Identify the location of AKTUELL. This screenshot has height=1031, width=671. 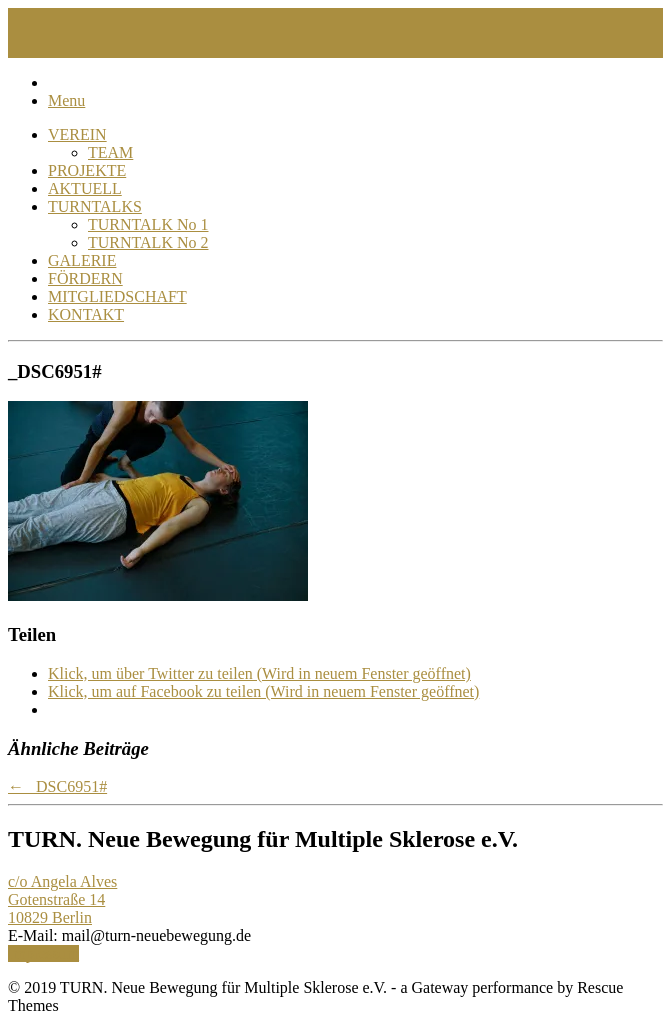
(85, 188).